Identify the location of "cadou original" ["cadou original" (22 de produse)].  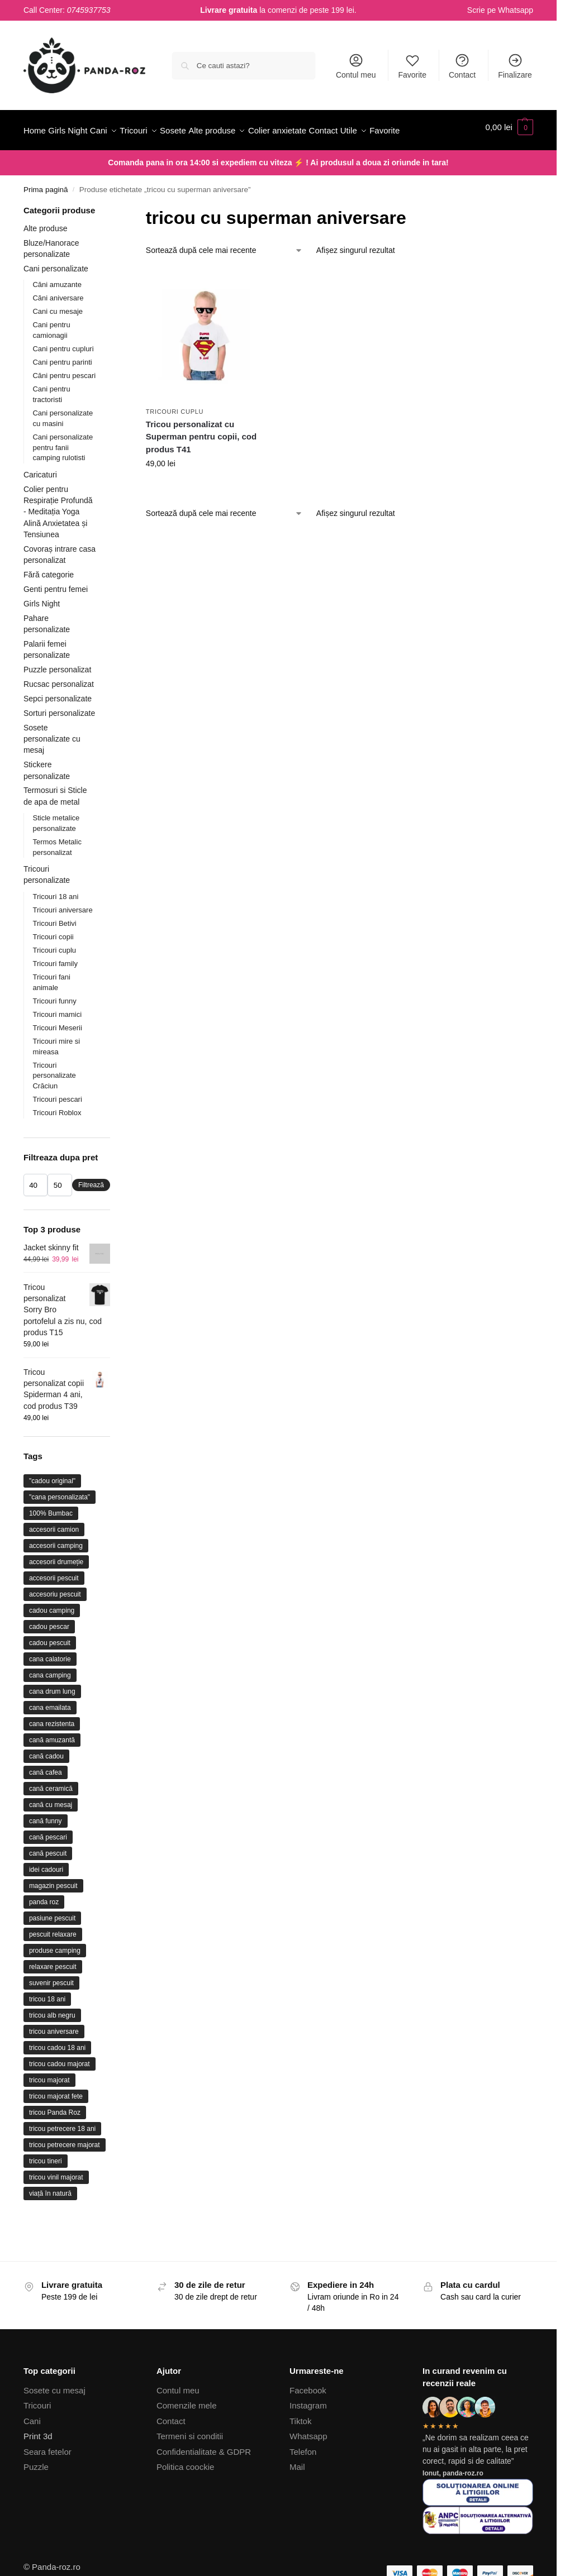
(52, 1508).